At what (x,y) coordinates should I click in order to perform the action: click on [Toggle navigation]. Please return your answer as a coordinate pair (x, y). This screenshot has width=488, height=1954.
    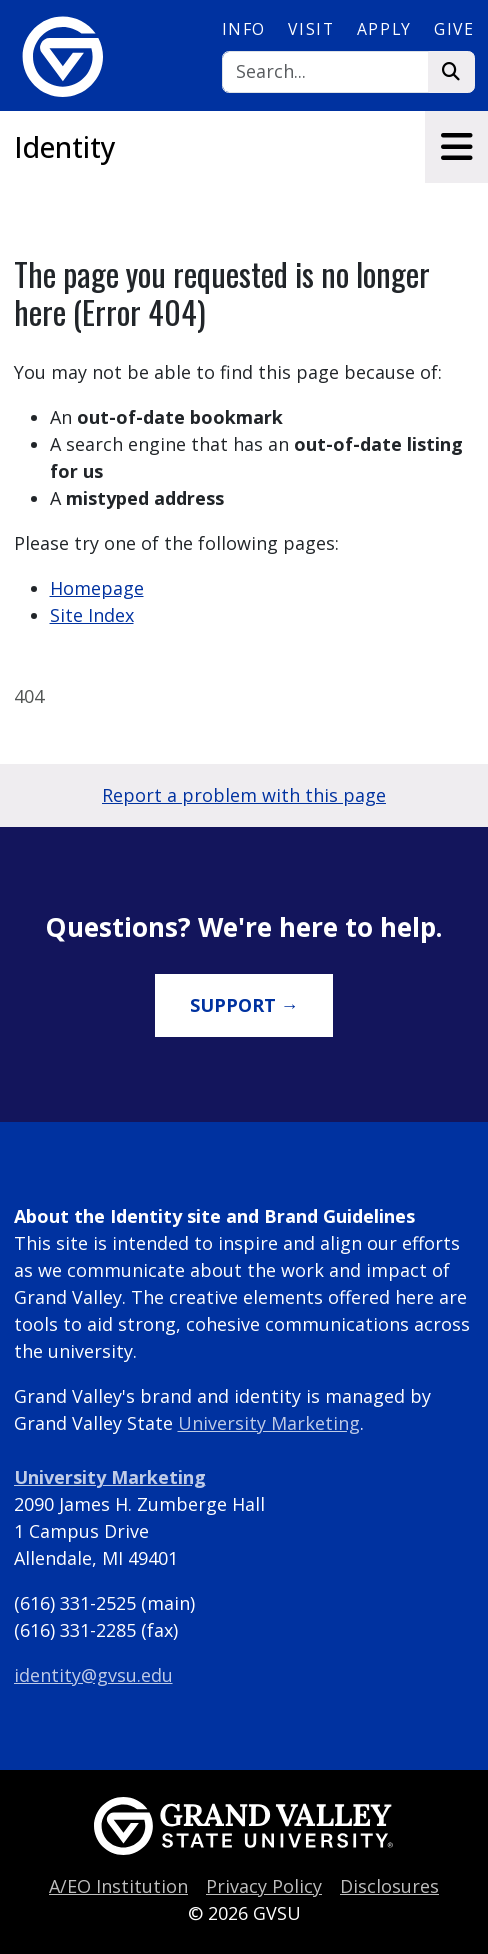
    Looking at the image, I should click on (456, 147).